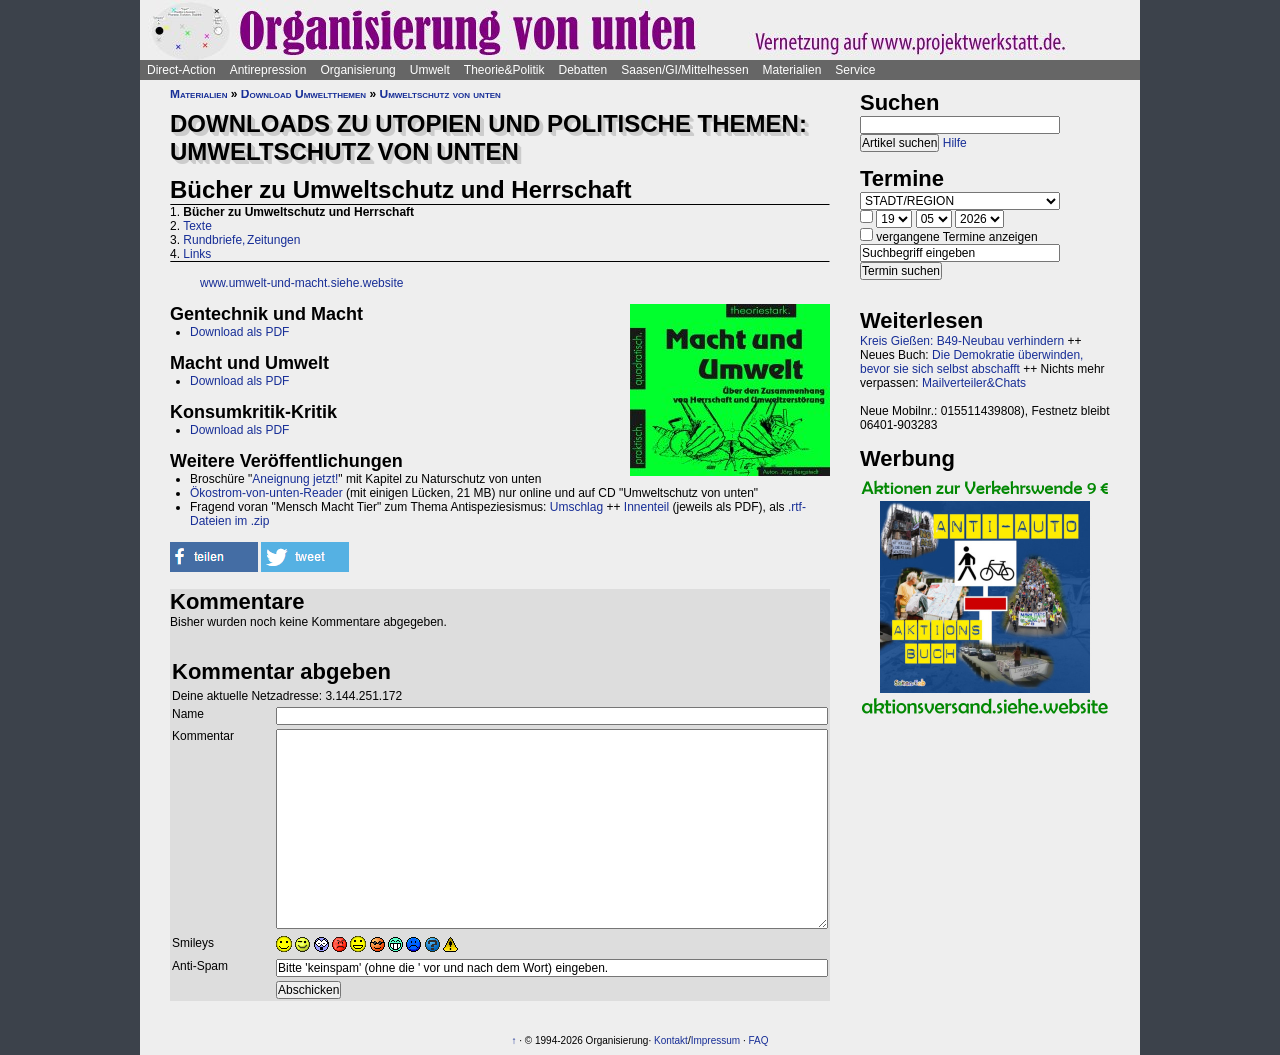 The width and height of the screenshot is (1280, 1055). I want to click on Texte, so click(197, 226).